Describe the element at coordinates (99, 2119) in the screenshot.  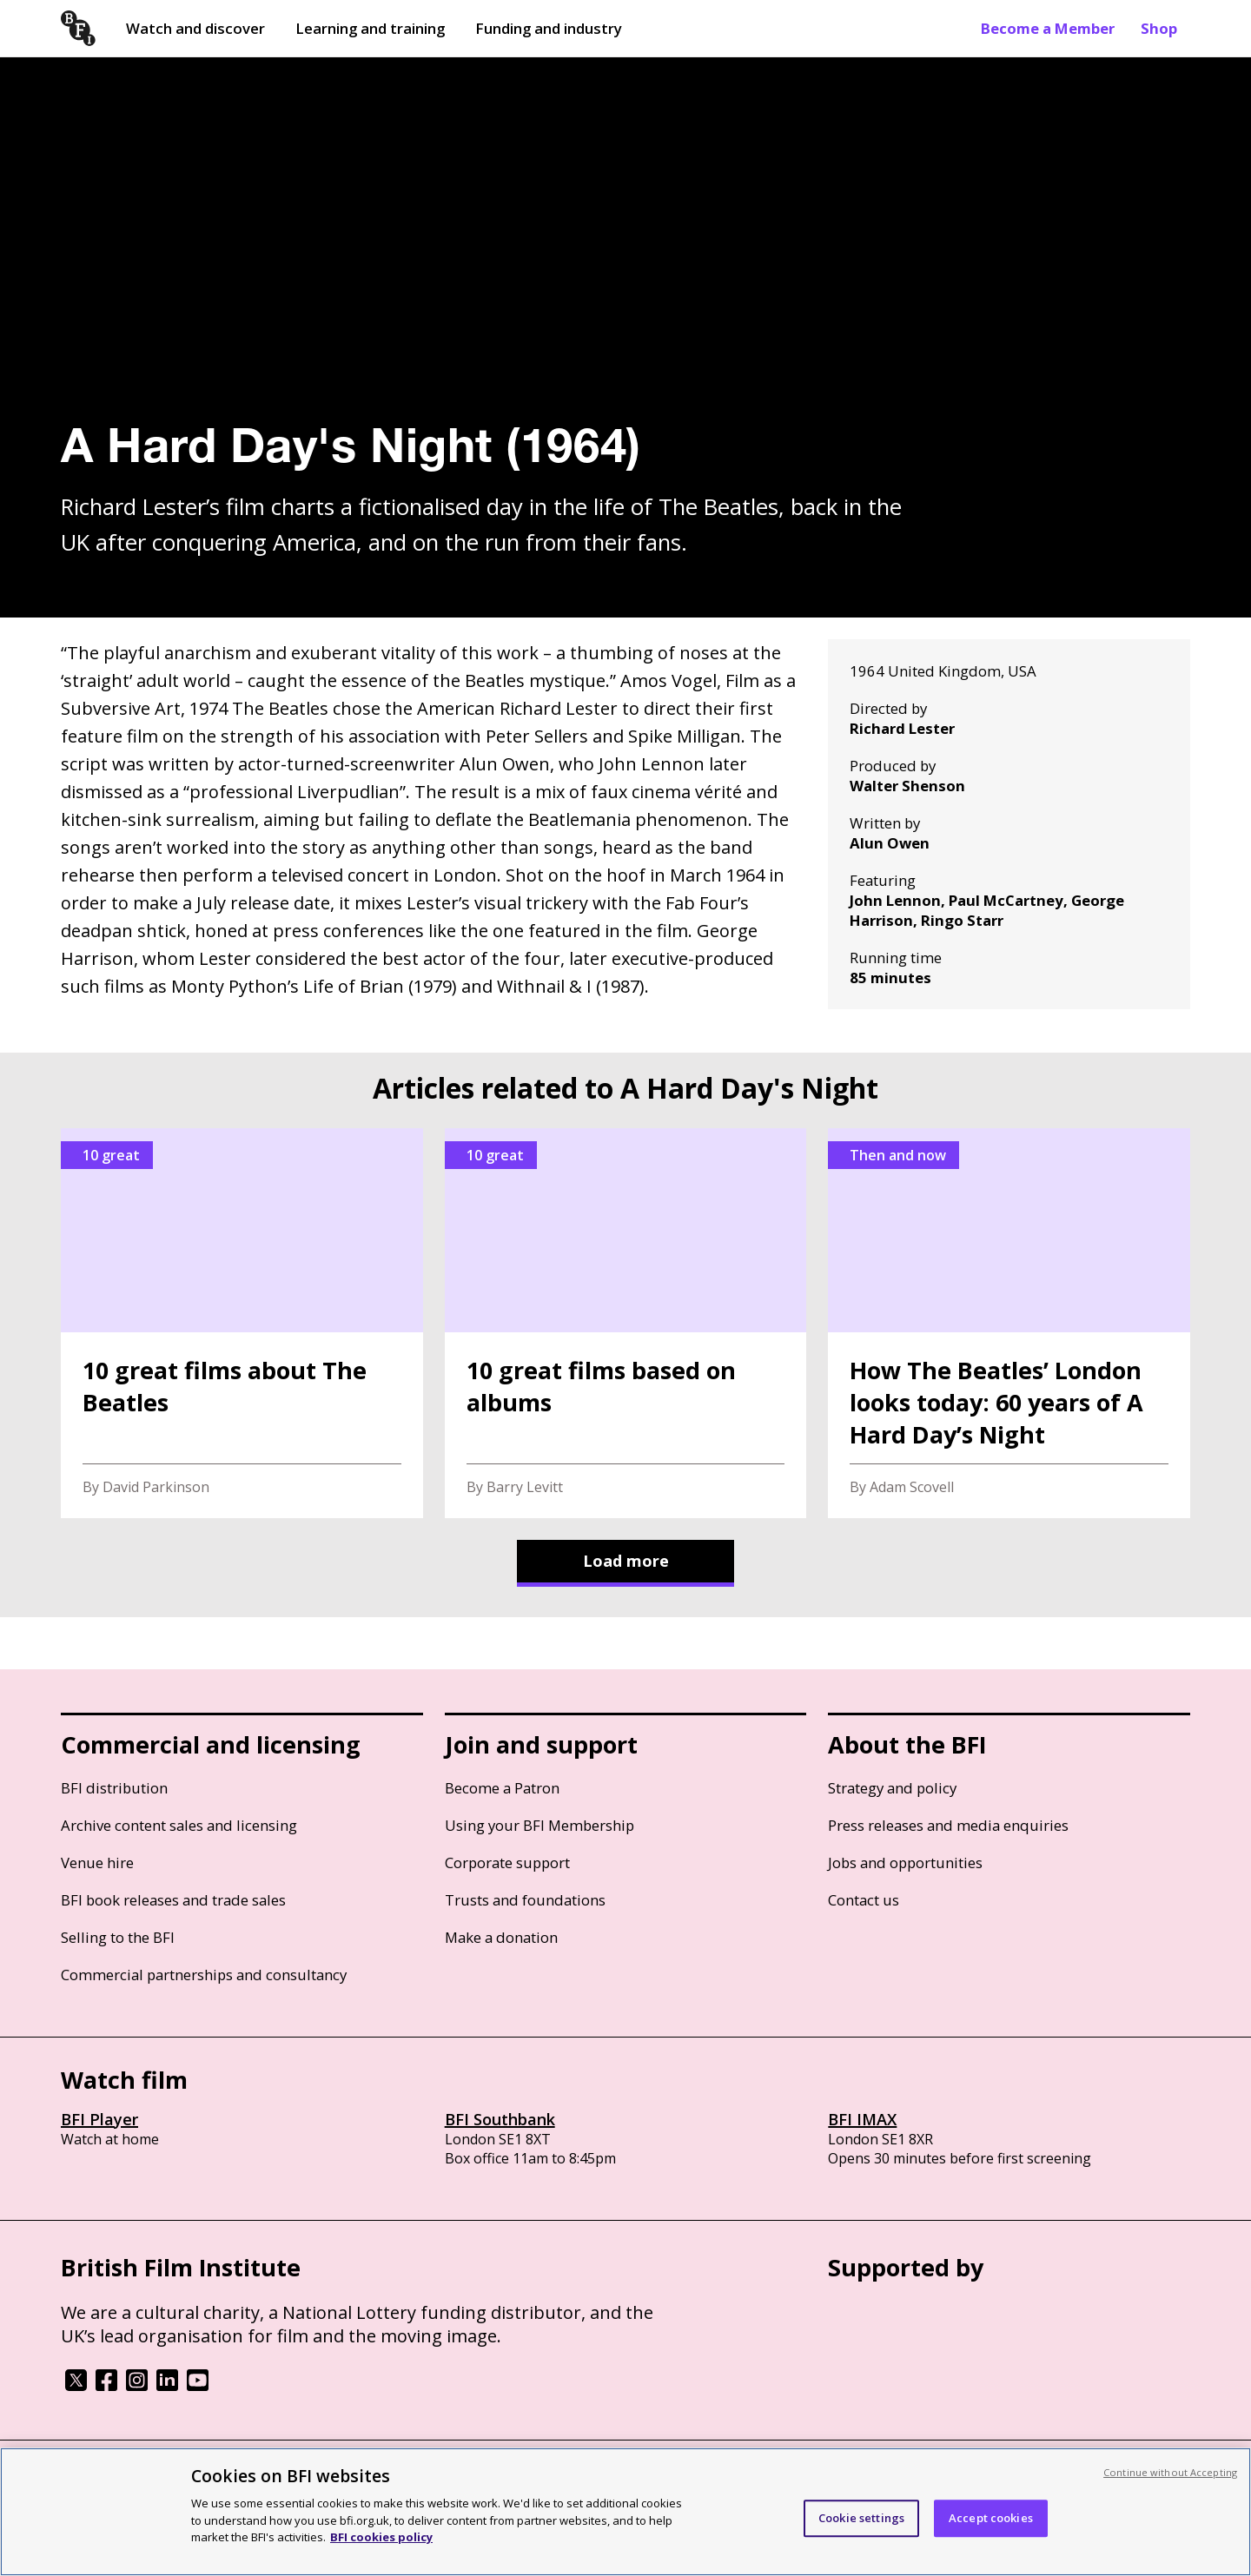
I see `BFI Player` at that location.